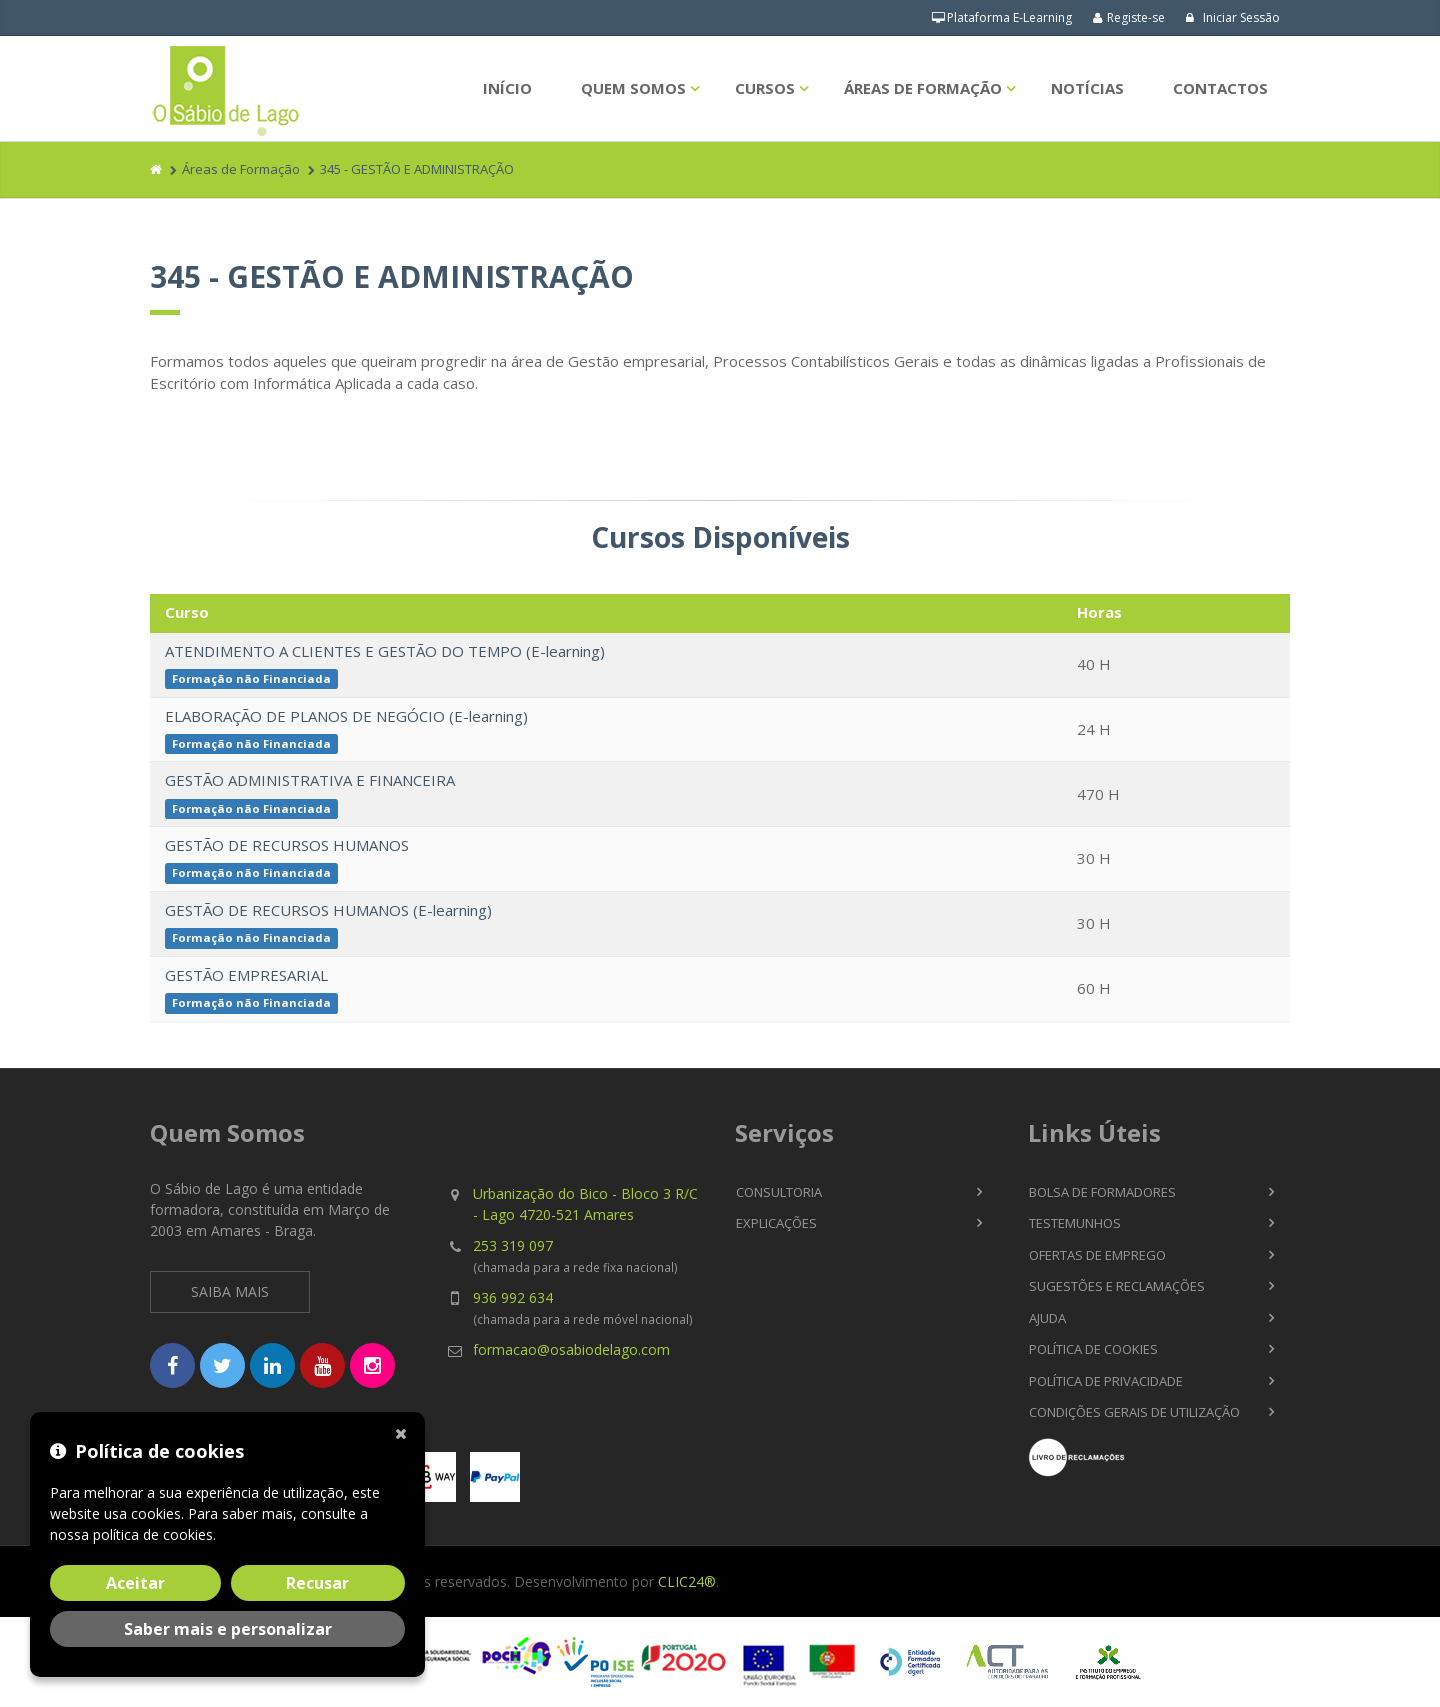  Describe the element at coordinates (687, 1581) in the screenshot. I see `CLIC24®` at that location.